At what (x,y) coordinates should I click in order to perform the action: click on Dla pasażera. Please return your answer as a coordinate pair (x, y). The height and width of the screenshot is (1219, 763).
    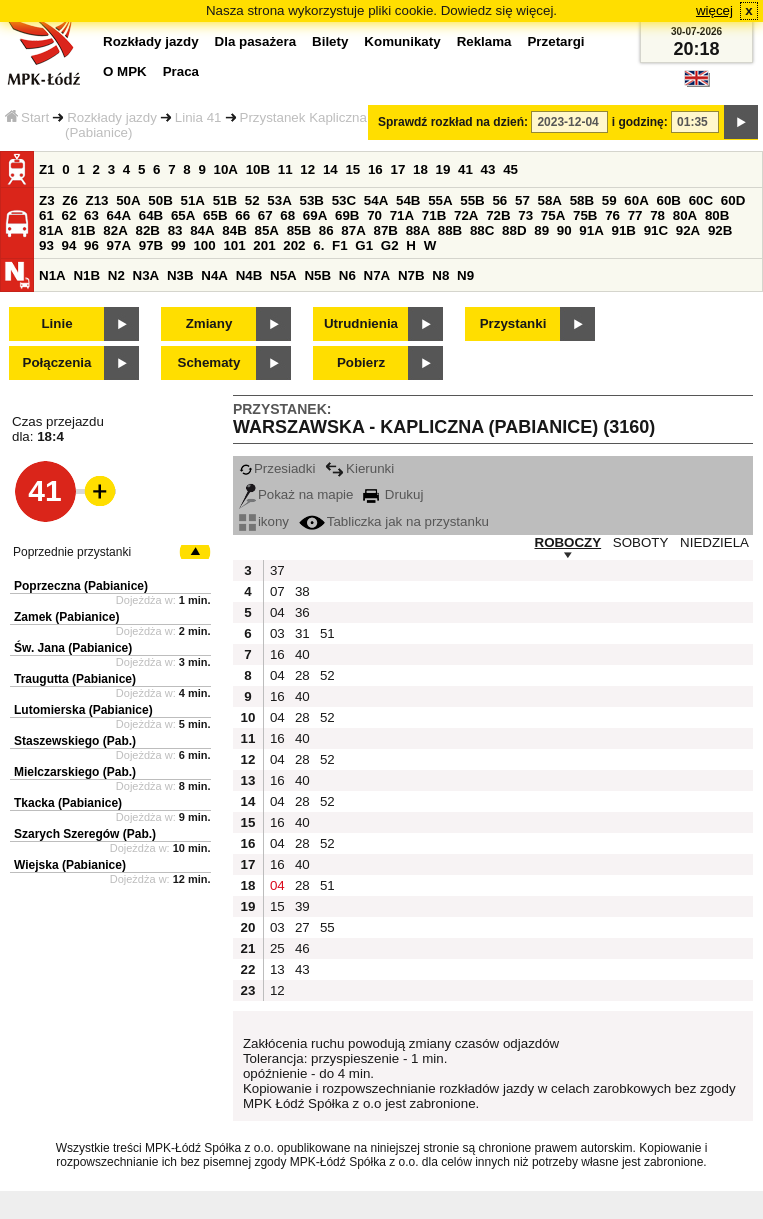
    Looking at the image, I should click on (256, 41).